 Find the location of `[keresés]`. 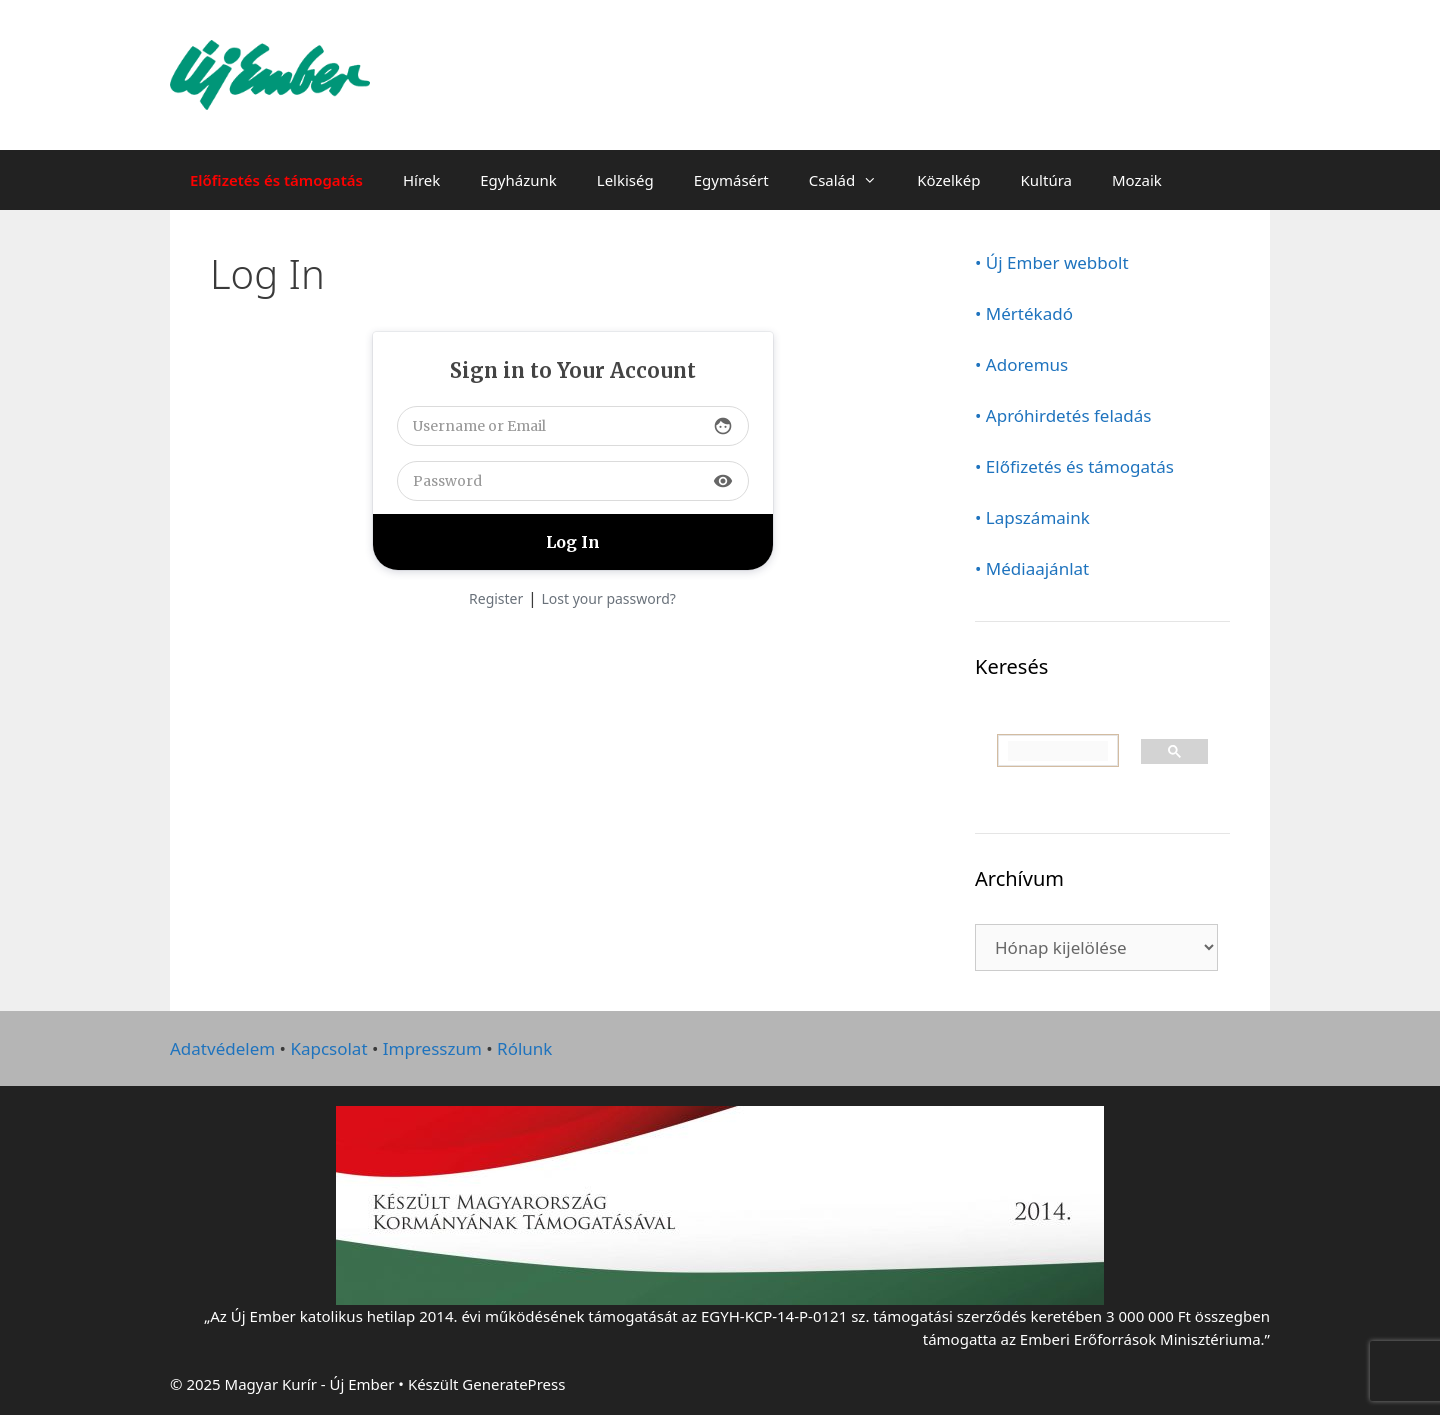

[keresés] is located at coordinates (1058, 751).